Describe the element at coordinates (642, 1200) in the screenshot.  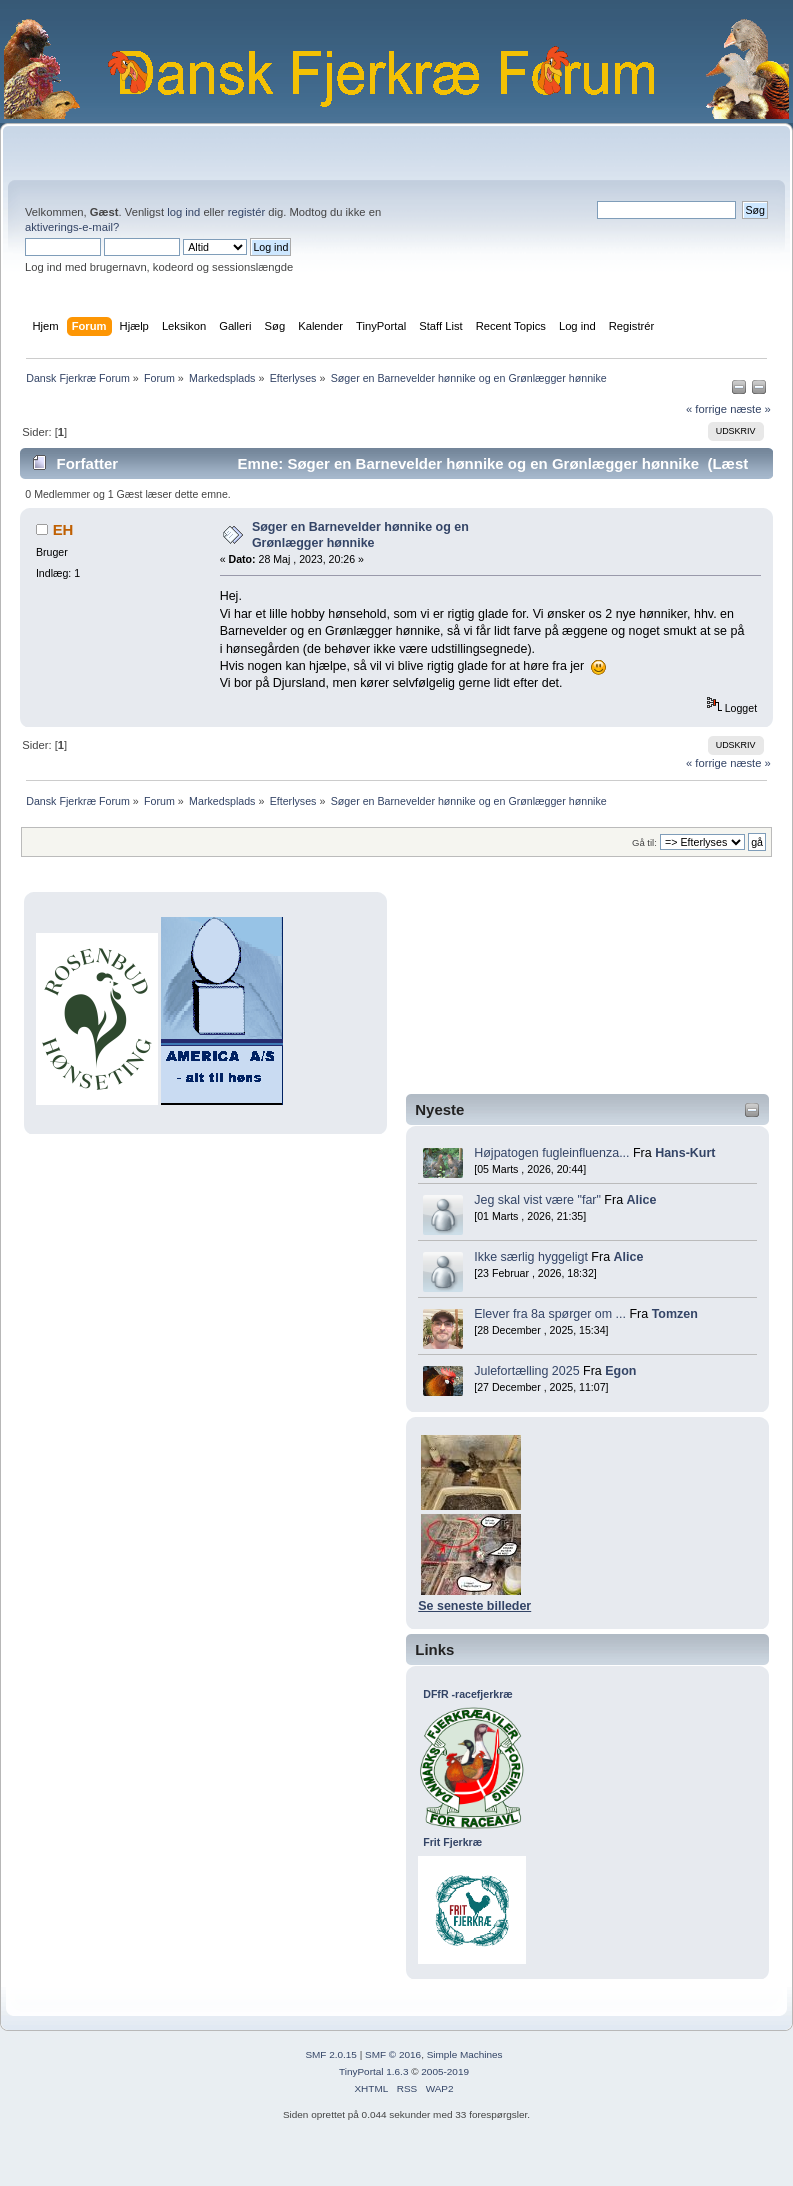
I see `Alice` at that location.